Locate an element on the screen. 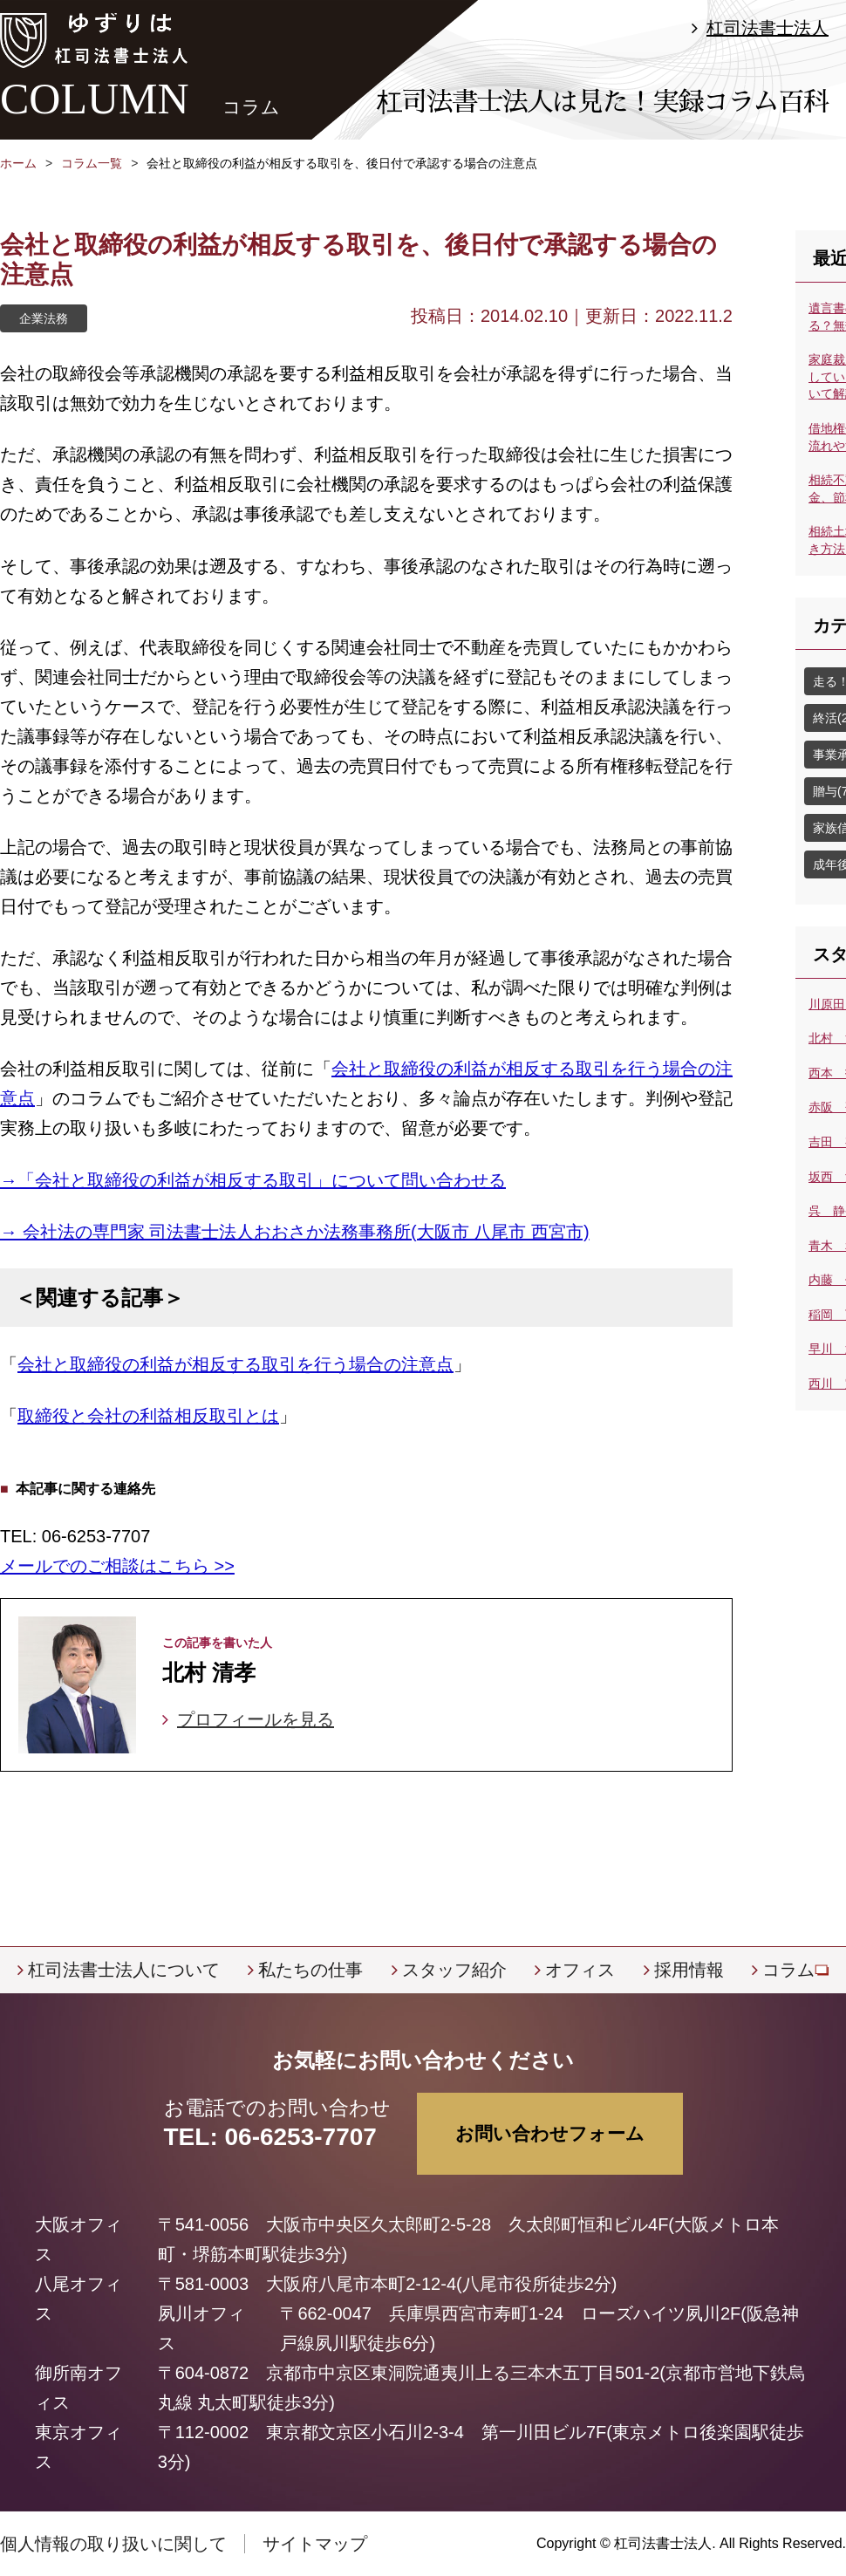 The image size is (846, 2576). メールでのご相談はこちら >> is located at coordinates (117, 1565).